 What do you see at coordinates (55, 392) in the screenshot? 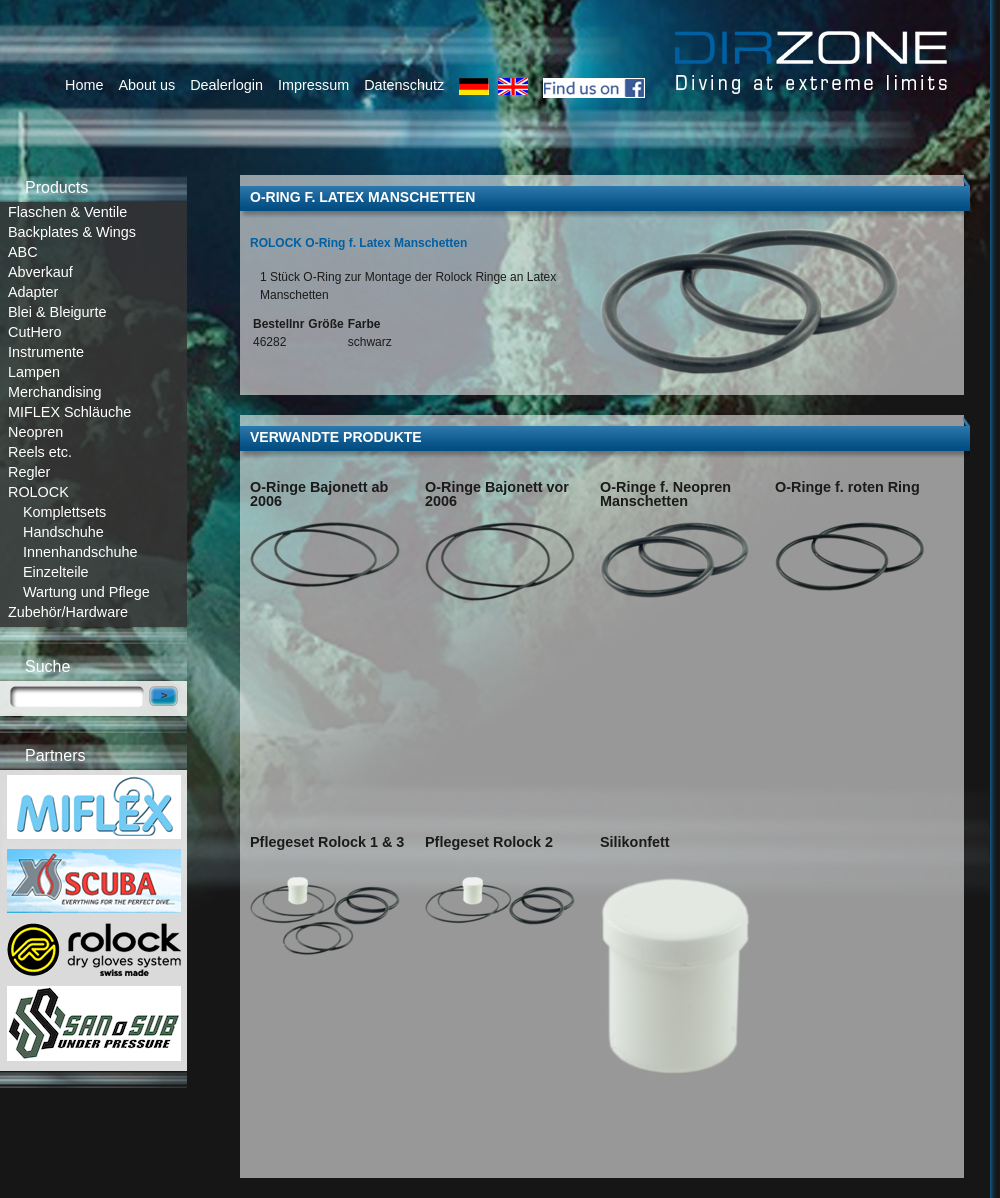
I see `Merchandising` at bounding box center [55, 392].